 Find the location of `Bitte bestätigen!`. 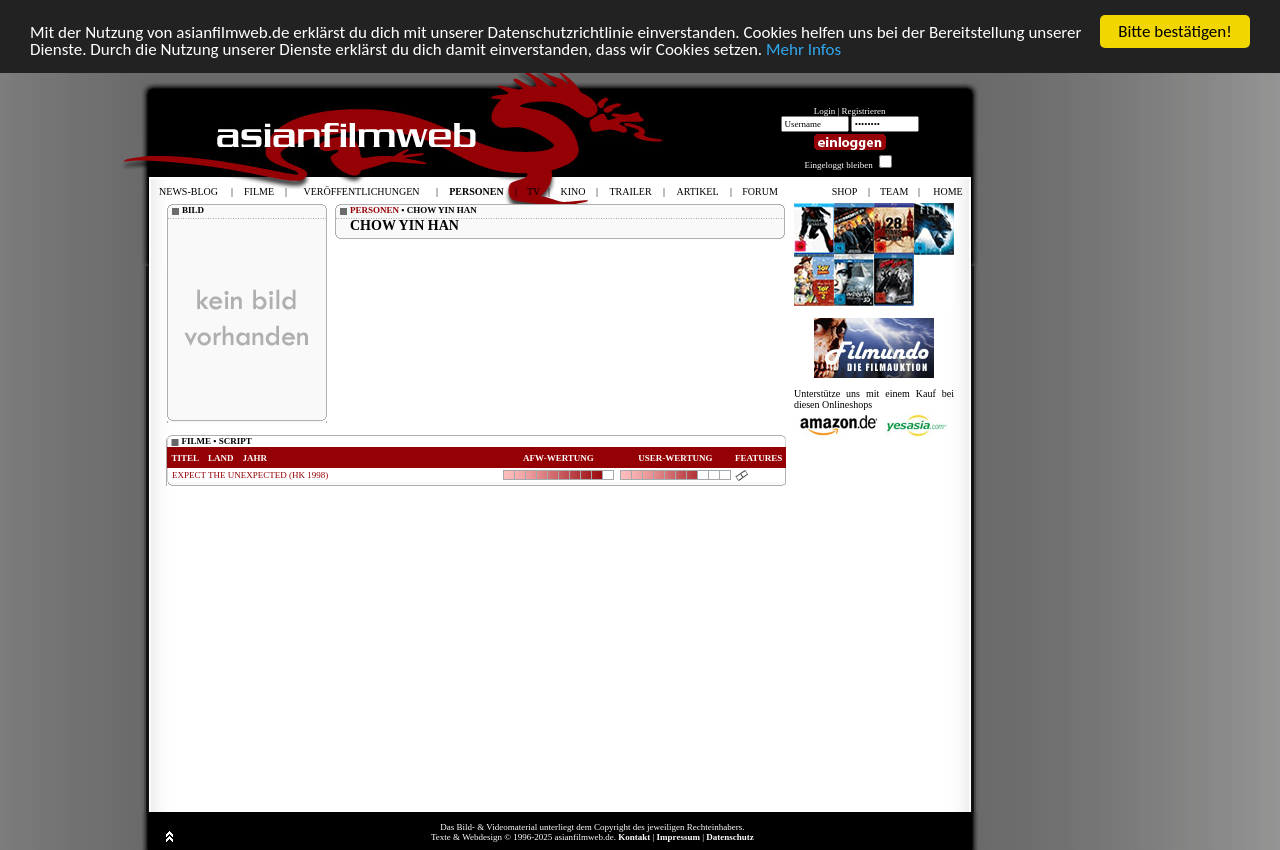

Bitte bestätigen! is located at coordinates (1175, 31).